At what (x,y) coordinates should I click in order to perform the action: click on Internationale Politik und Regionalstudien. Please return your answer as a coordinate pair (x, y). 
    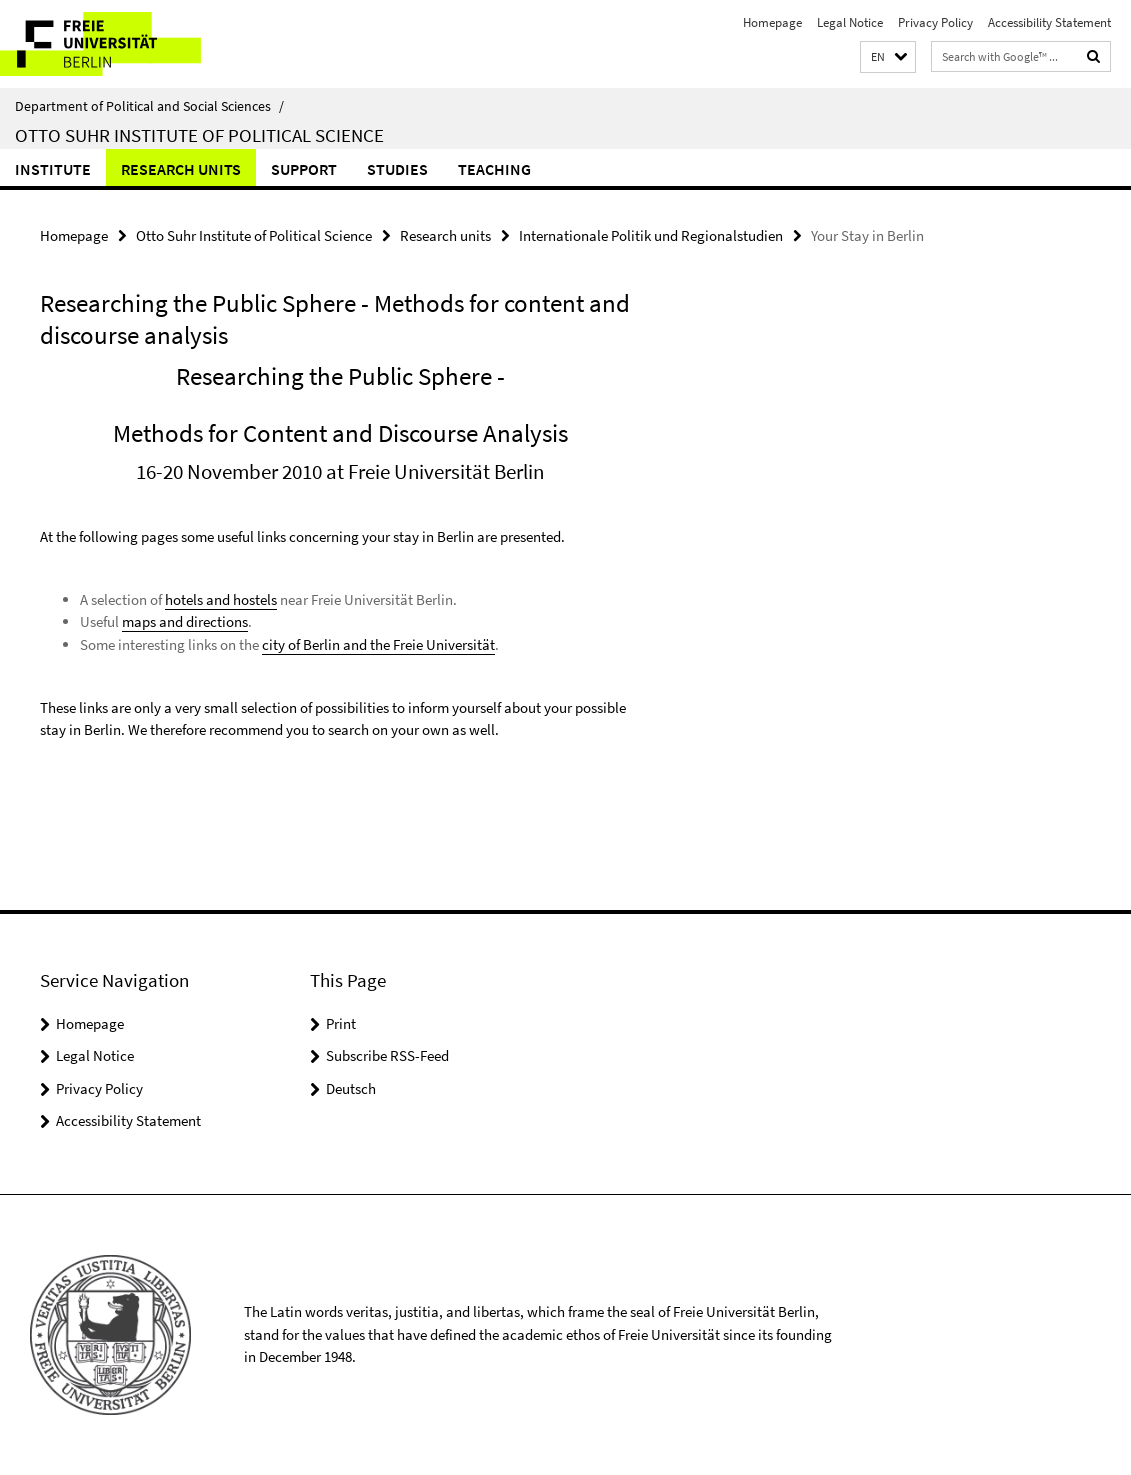
    Looking at the image, I should click on (651, 235).